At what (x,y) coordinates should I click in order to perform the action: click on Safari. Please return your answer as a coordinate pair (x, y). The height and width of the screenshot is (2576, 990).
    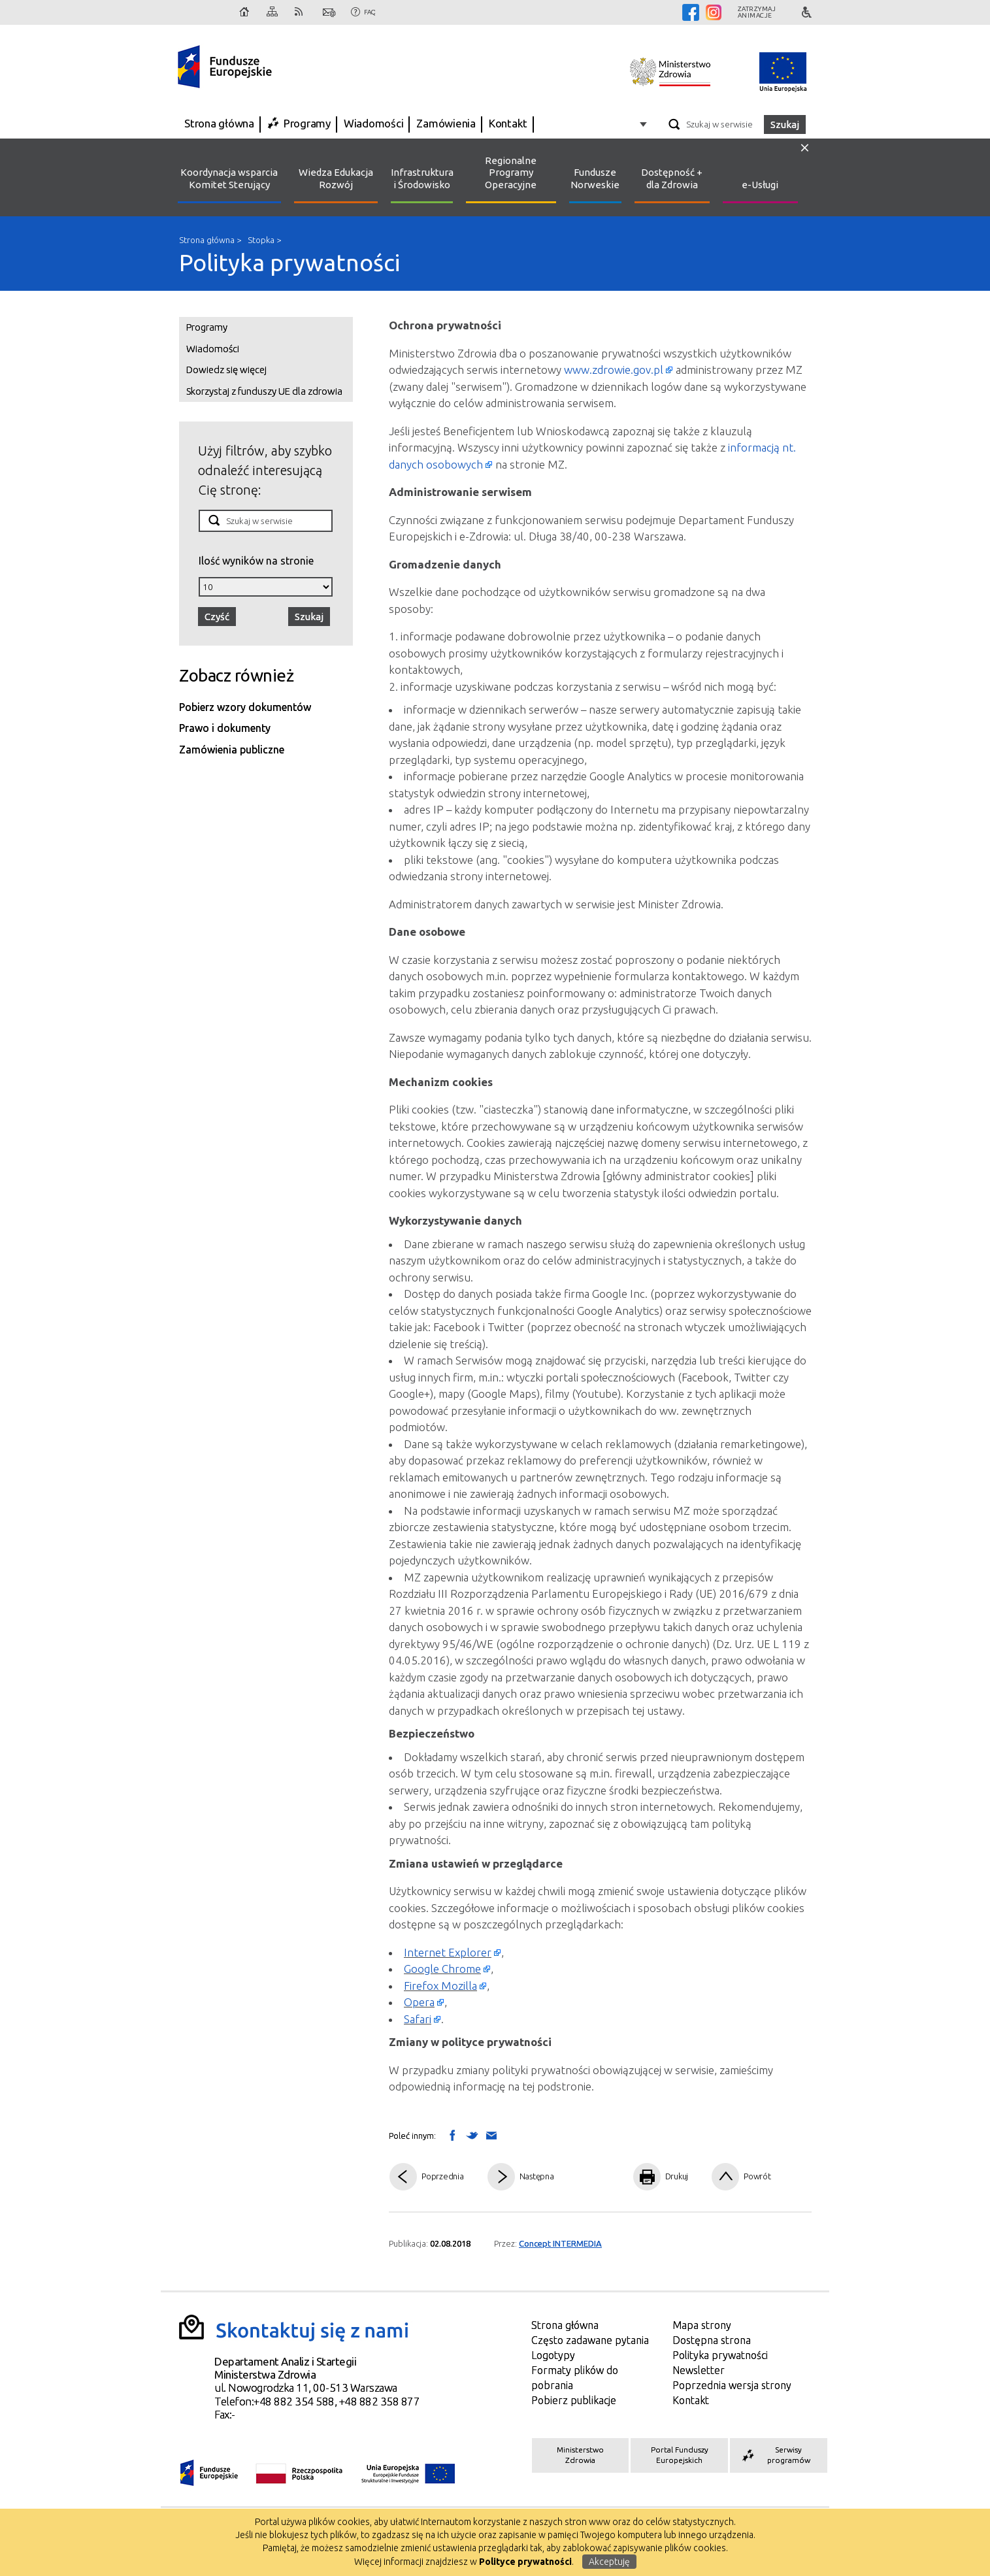
    Looking at the image, I should click on (417, 2019).